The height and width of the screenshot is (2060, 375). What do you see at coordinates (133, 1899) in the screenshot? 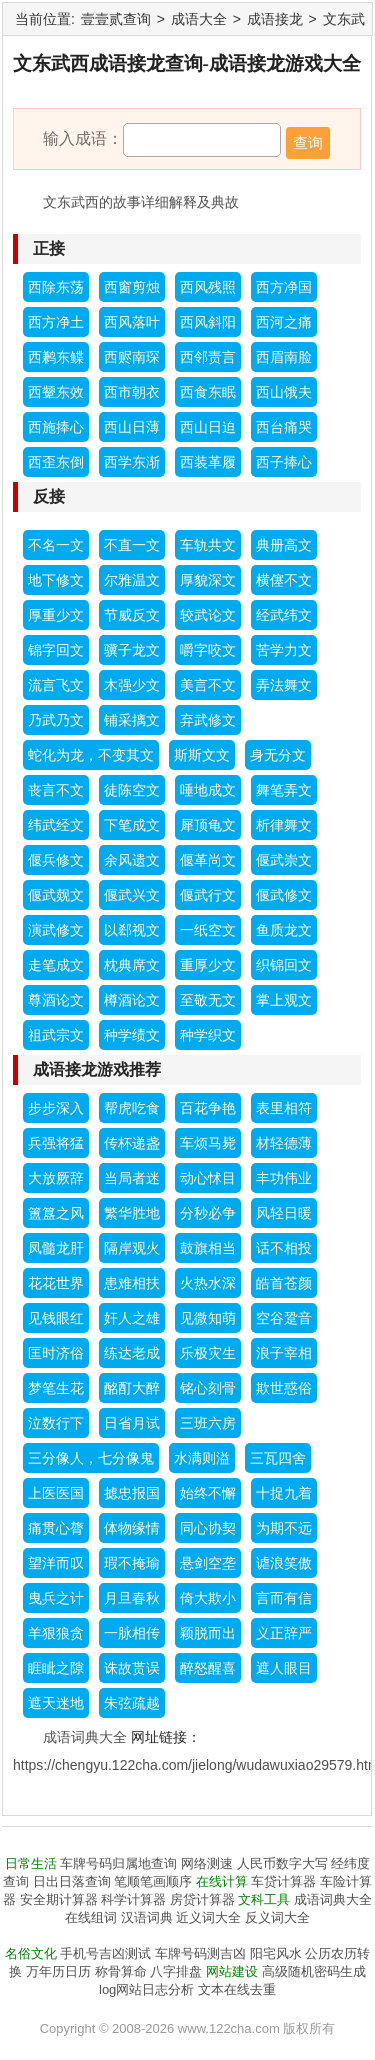
I see `科学计算器` at bounding box center [133, 1899].